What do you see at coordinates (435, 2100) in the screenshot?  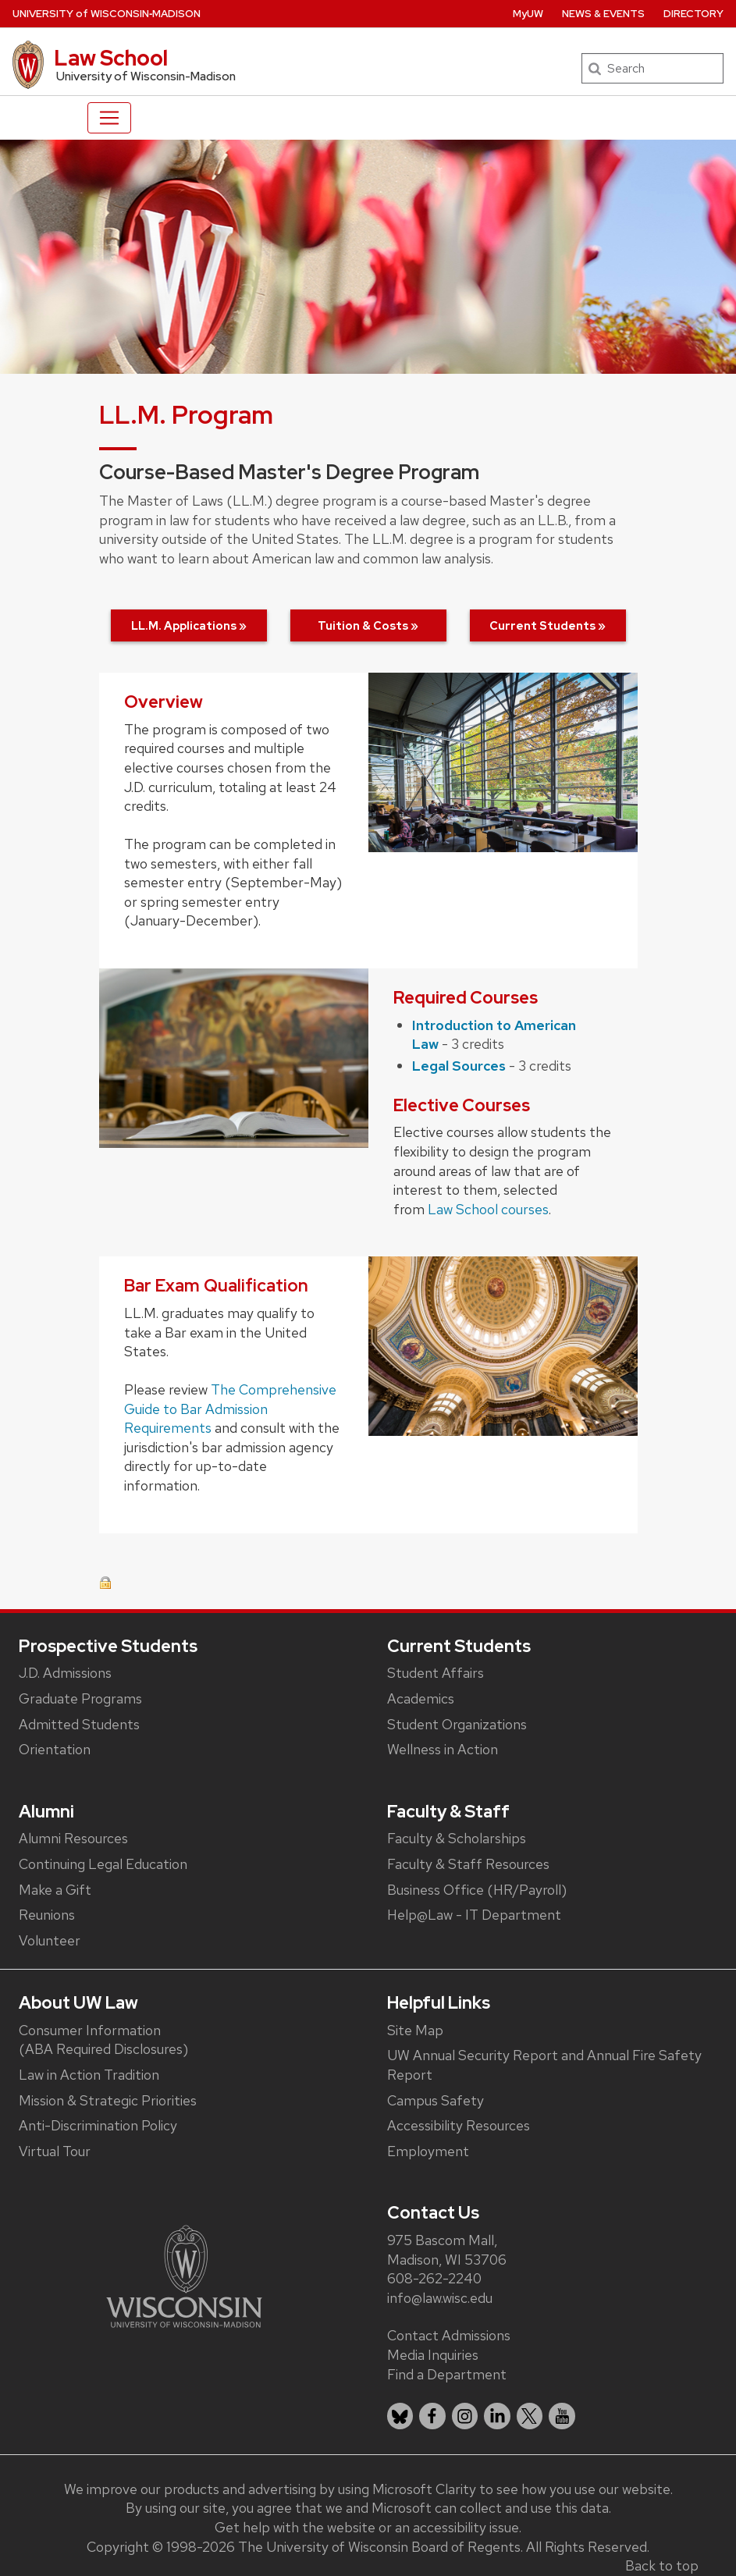 I see `Campus Safety` at bounding box center [435, 2100].